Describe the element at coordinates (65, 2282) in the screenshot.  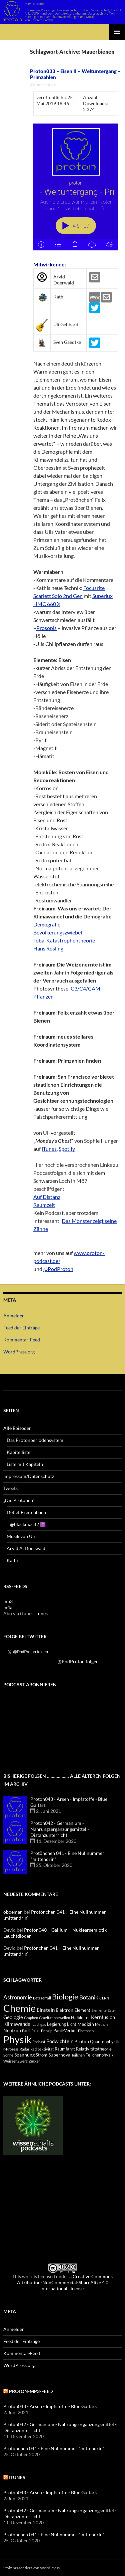
I see `Creative Commons Attribution-NonCommercial-ShareAlike 4.0 International License` at that location.